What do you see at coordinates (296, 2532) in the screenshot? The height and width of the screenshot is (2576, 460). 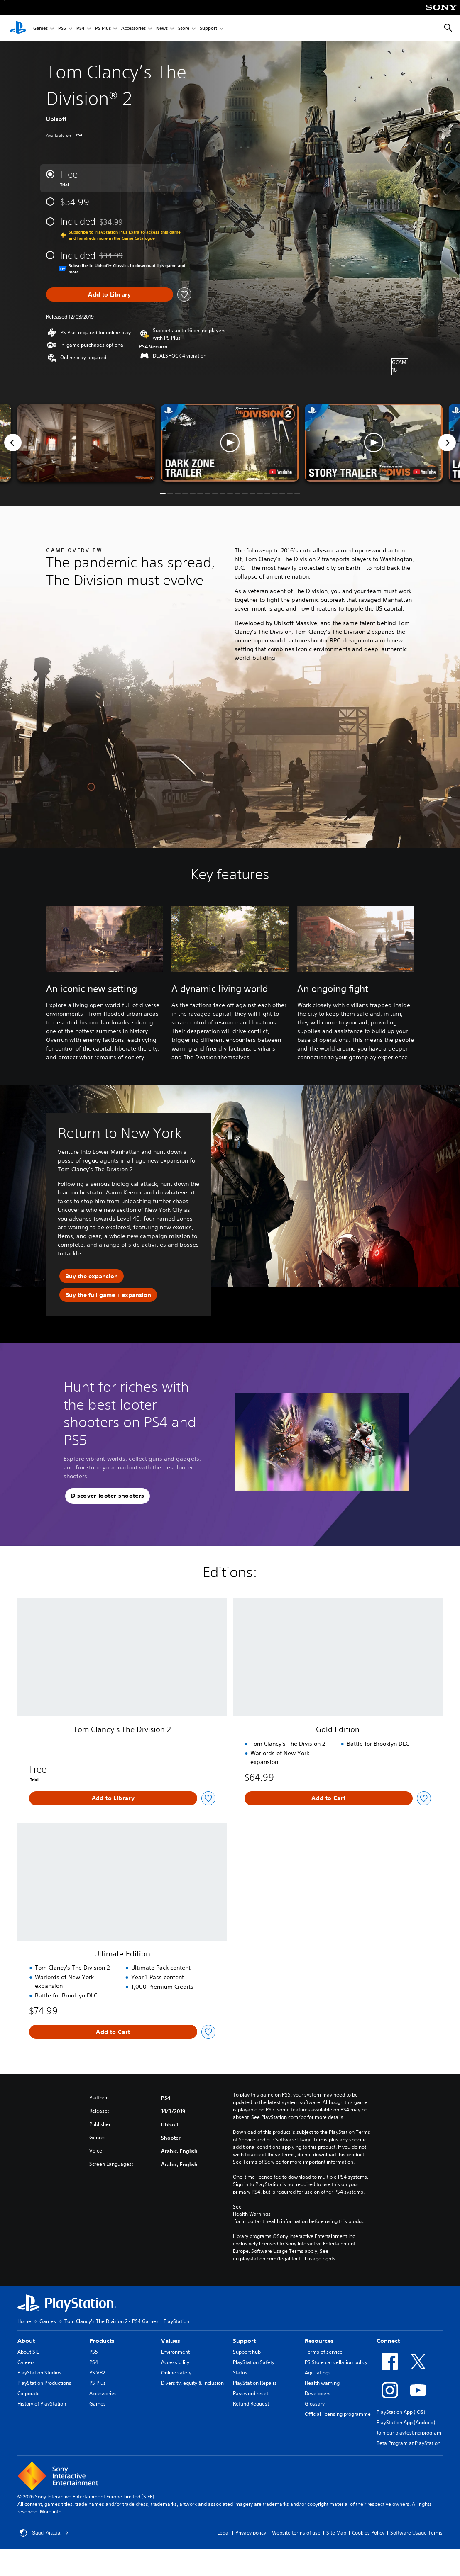 I see `Website terms of use` at bounding box center [296, 2532].